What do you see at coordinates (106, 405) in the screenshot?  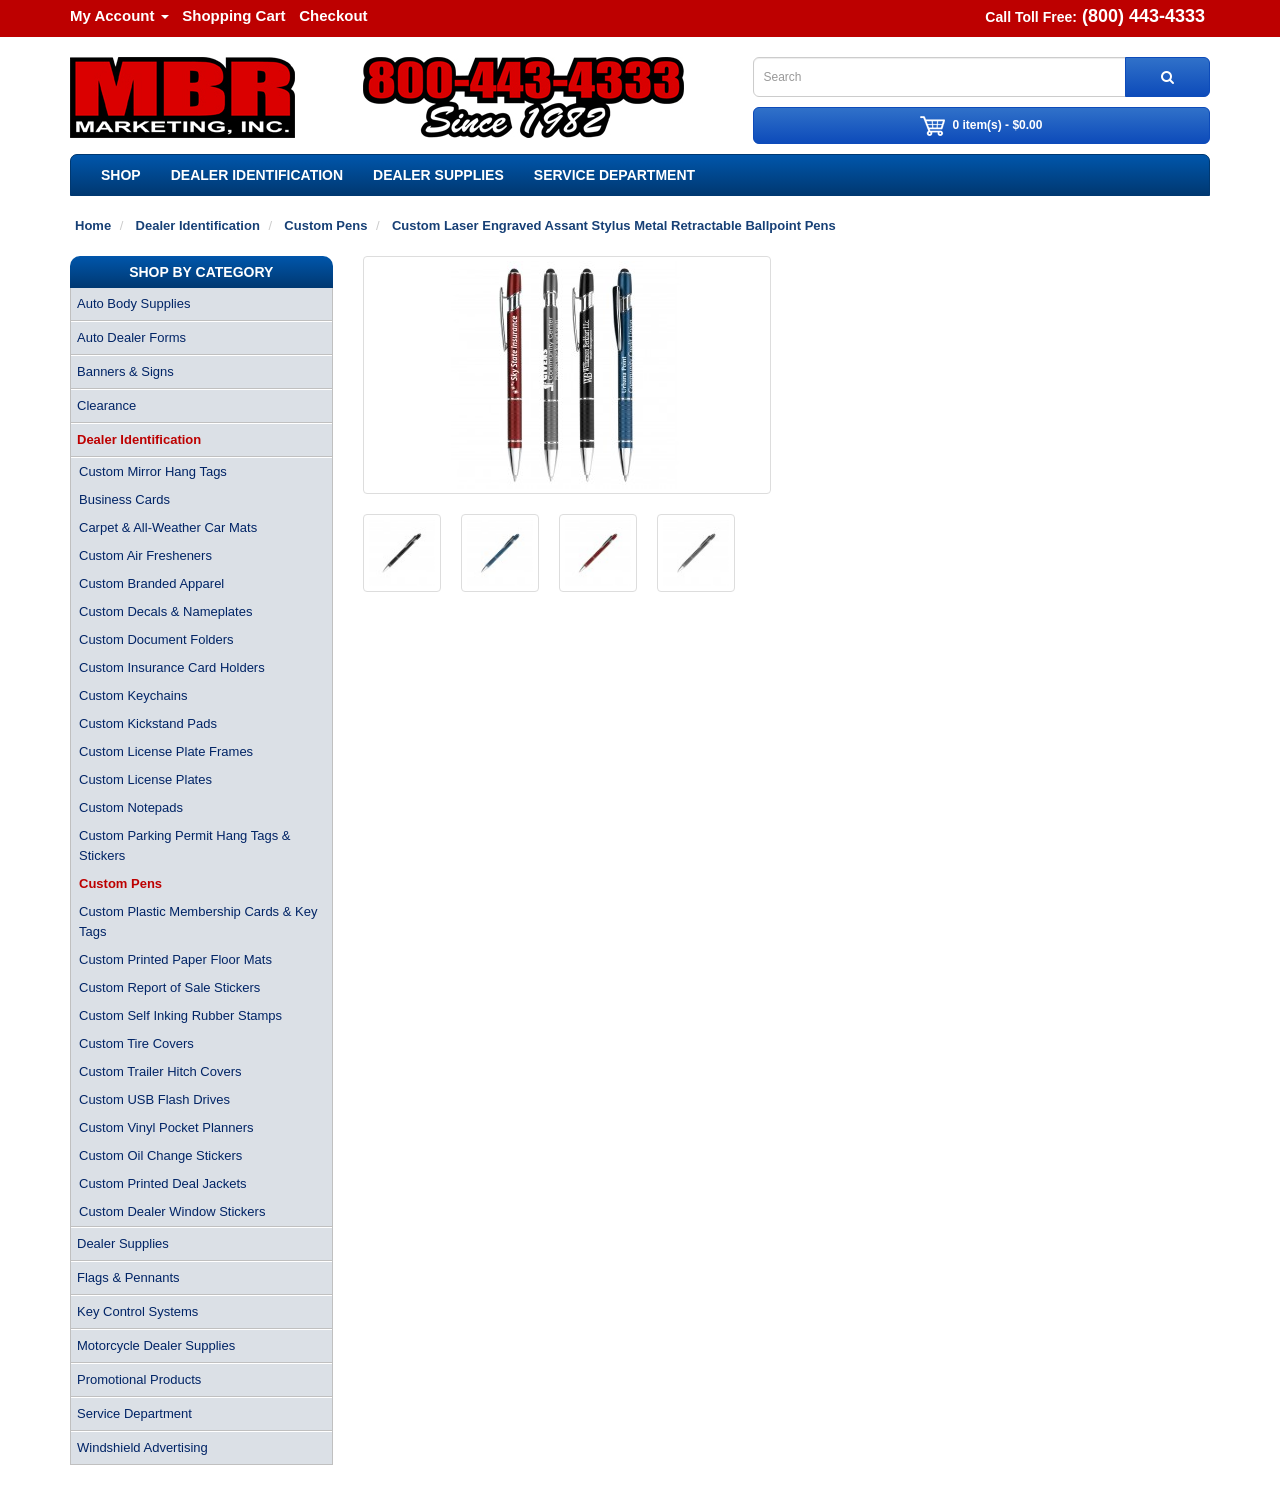 I see `Clearance` at bounding box center [106, 405].